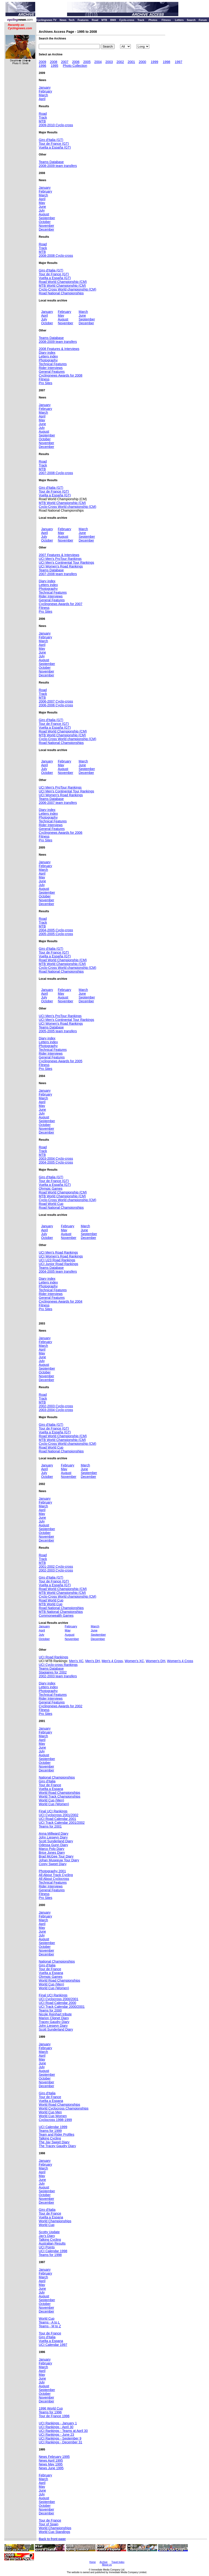 Image resolution: width=209 pixels, height=2576 pixels. Describe the element at coordinates (54, 2532) in the screenshot. I see `World Cup Standings` at that location.